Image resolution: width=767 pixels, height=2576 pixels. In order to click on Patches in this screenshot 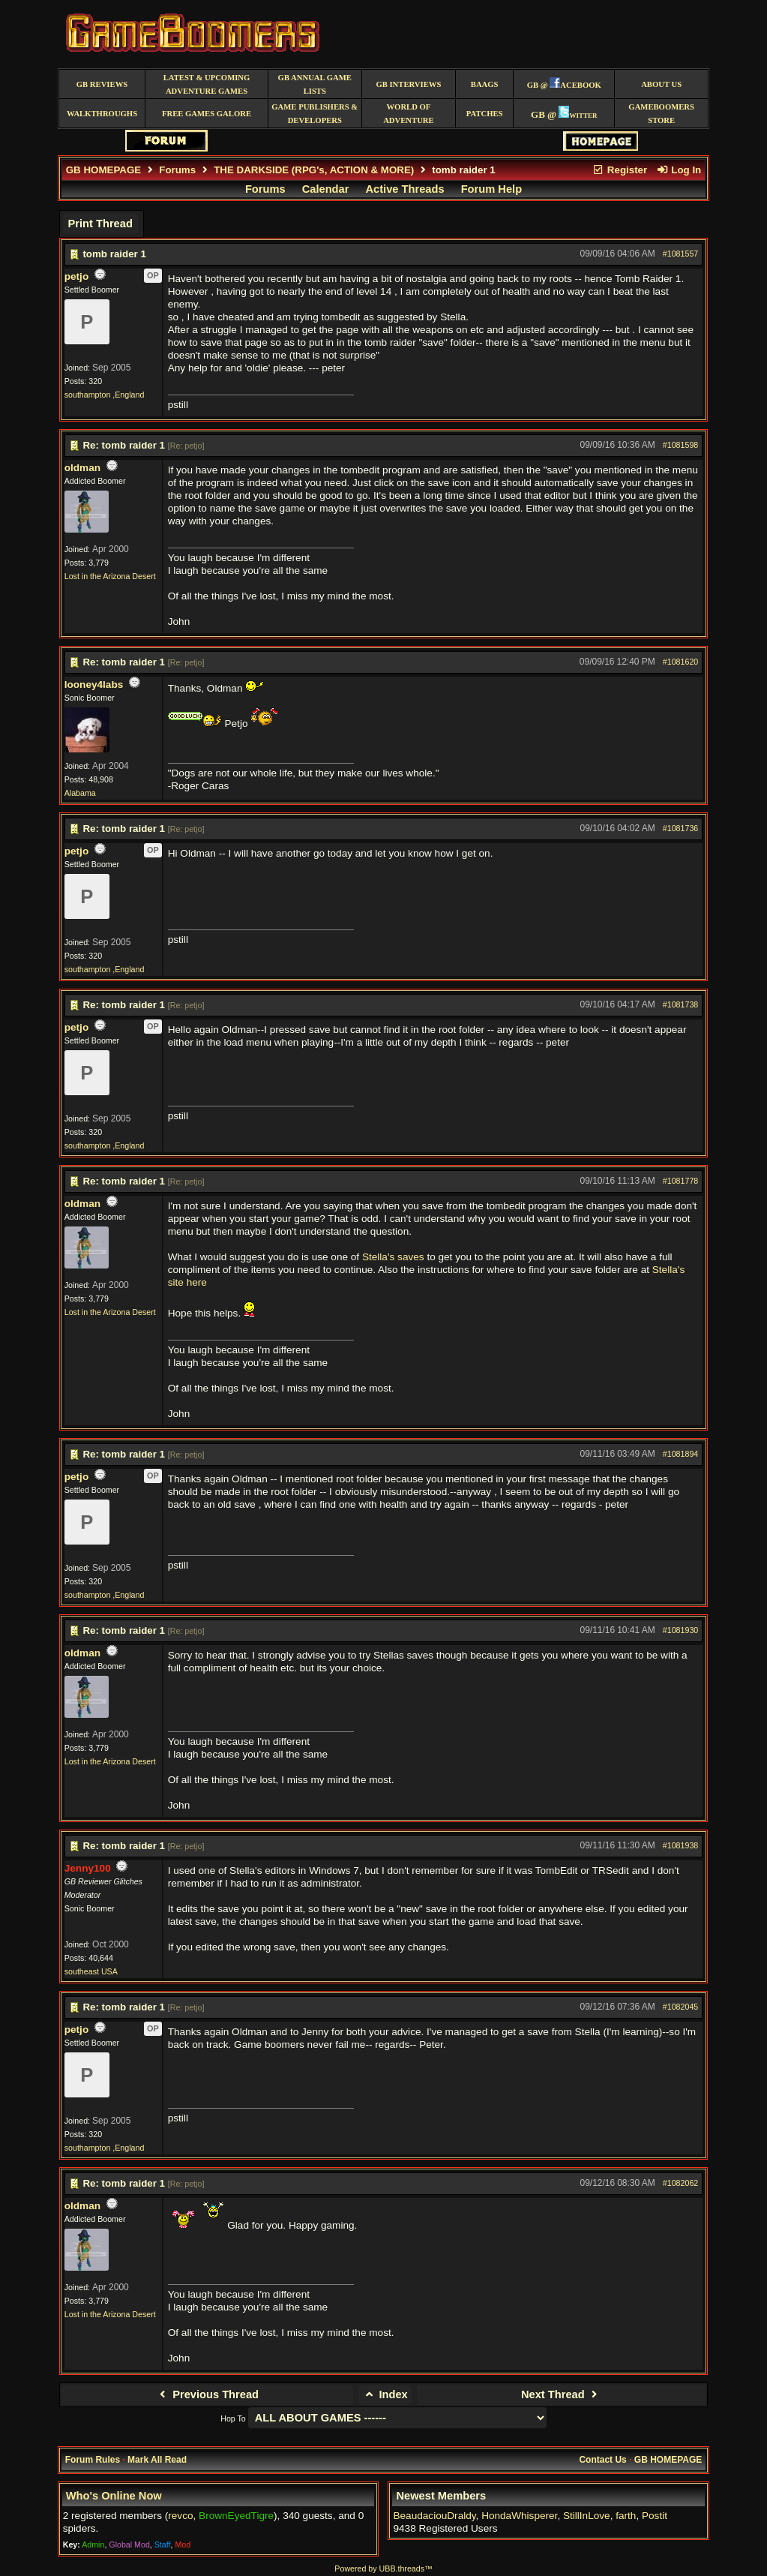, I will do `click(484, 114)`.